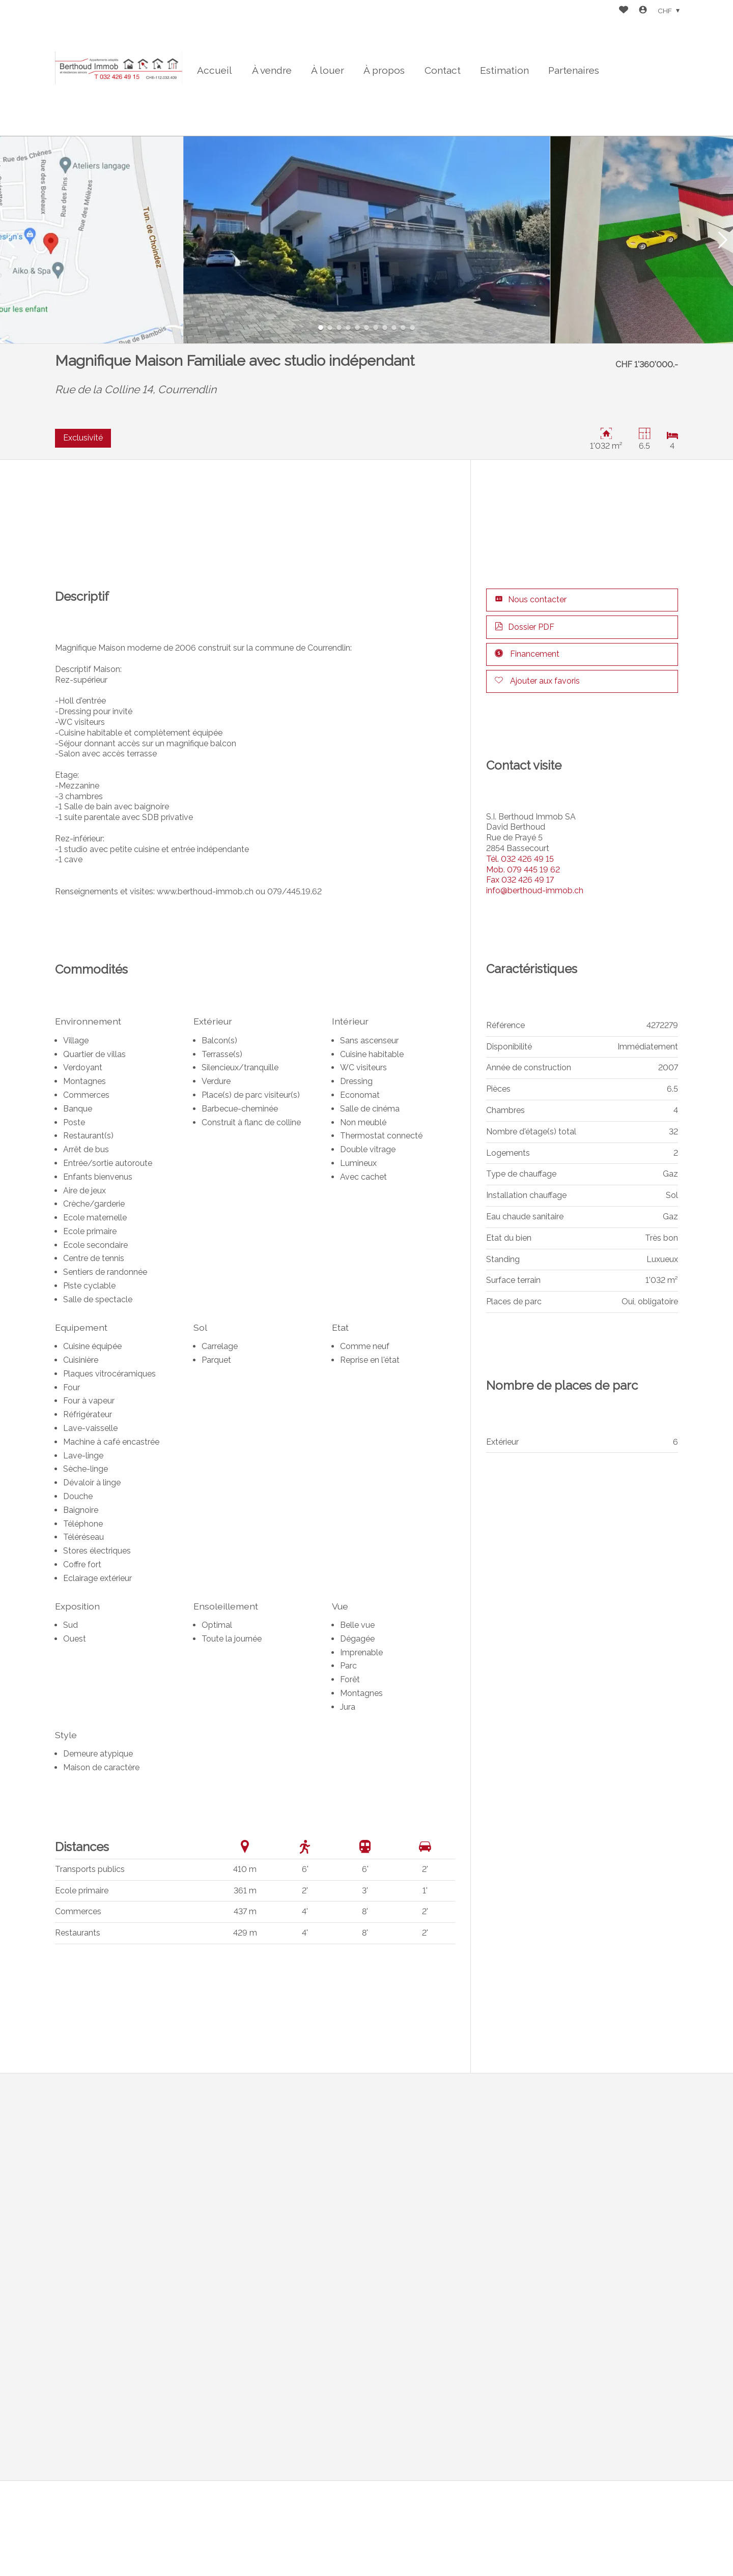  What do you see at coordinates (214, 70) in the screenshot?
I see `Accueil` at bounding box center [214, 70].